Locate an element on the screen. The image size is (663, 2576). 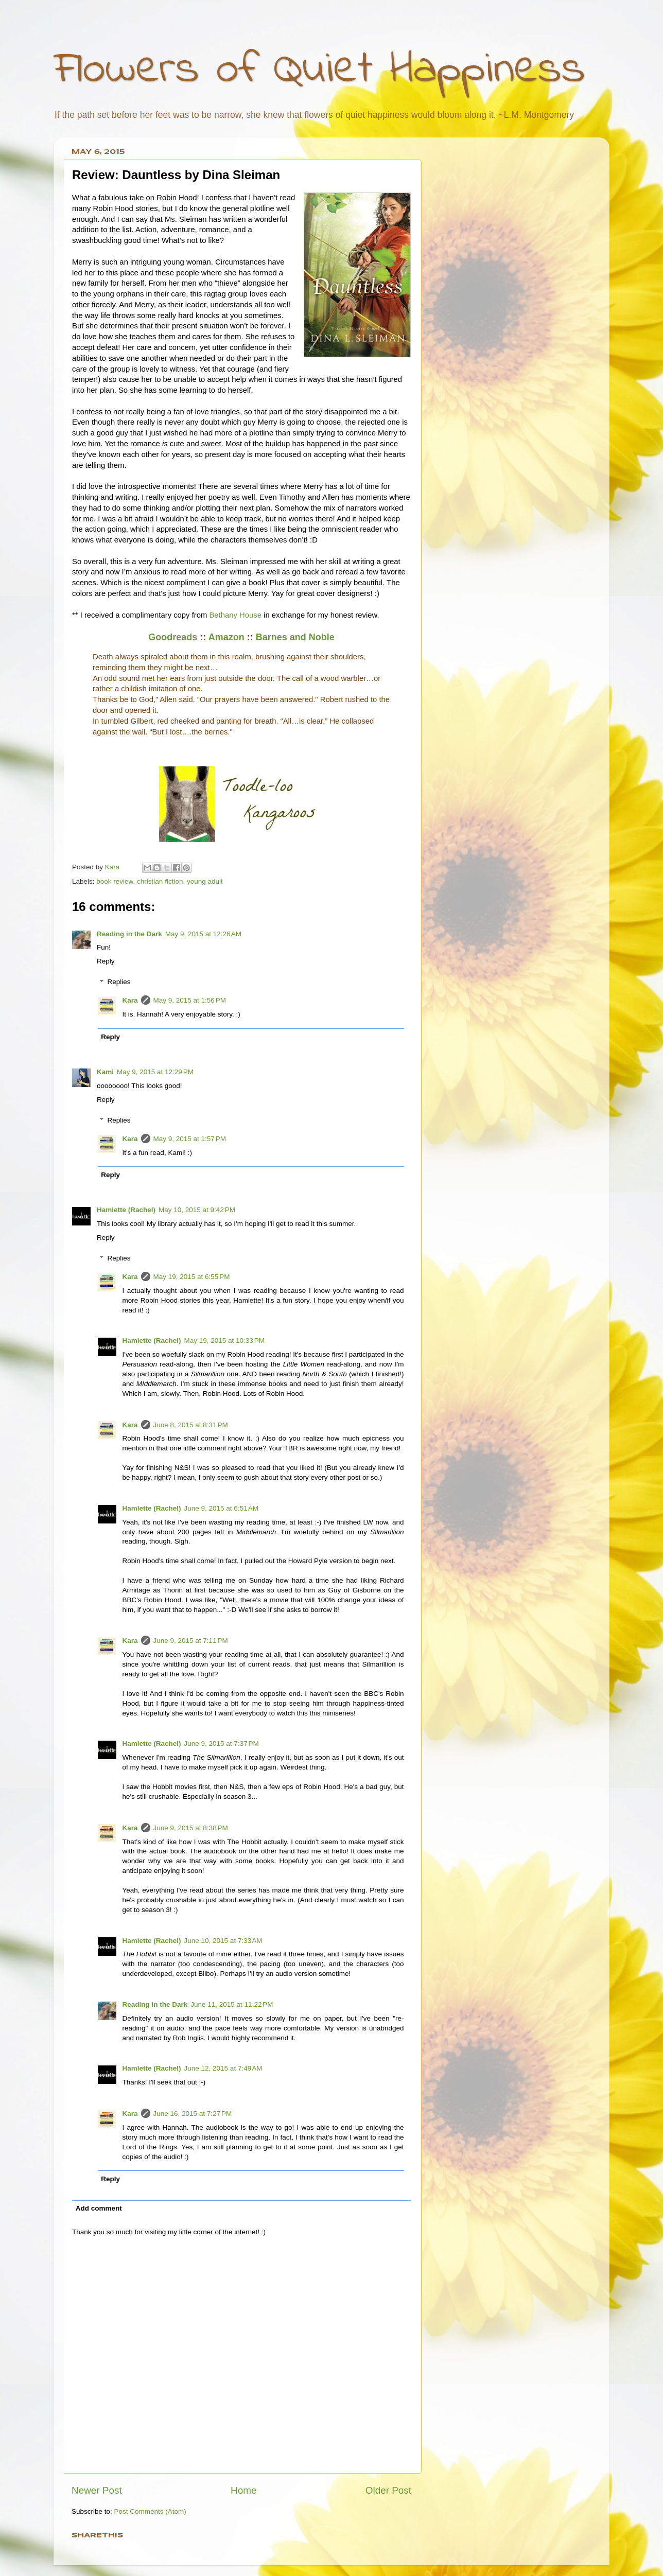
Amazon is located at coordinates (226, 637).